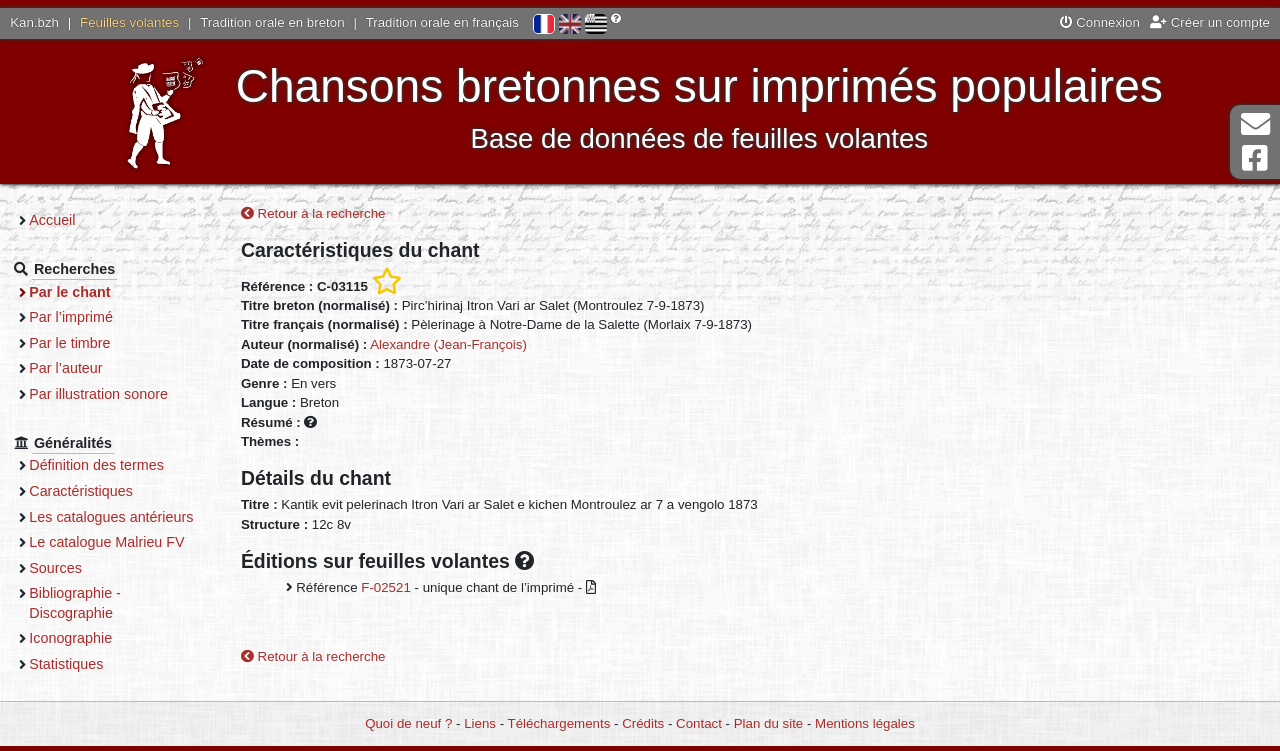 The width and height of the screenshot is (1280, 751). Describe the element at coordinates (82, 658) in the screenshot. I see `Iconographie` at that location.